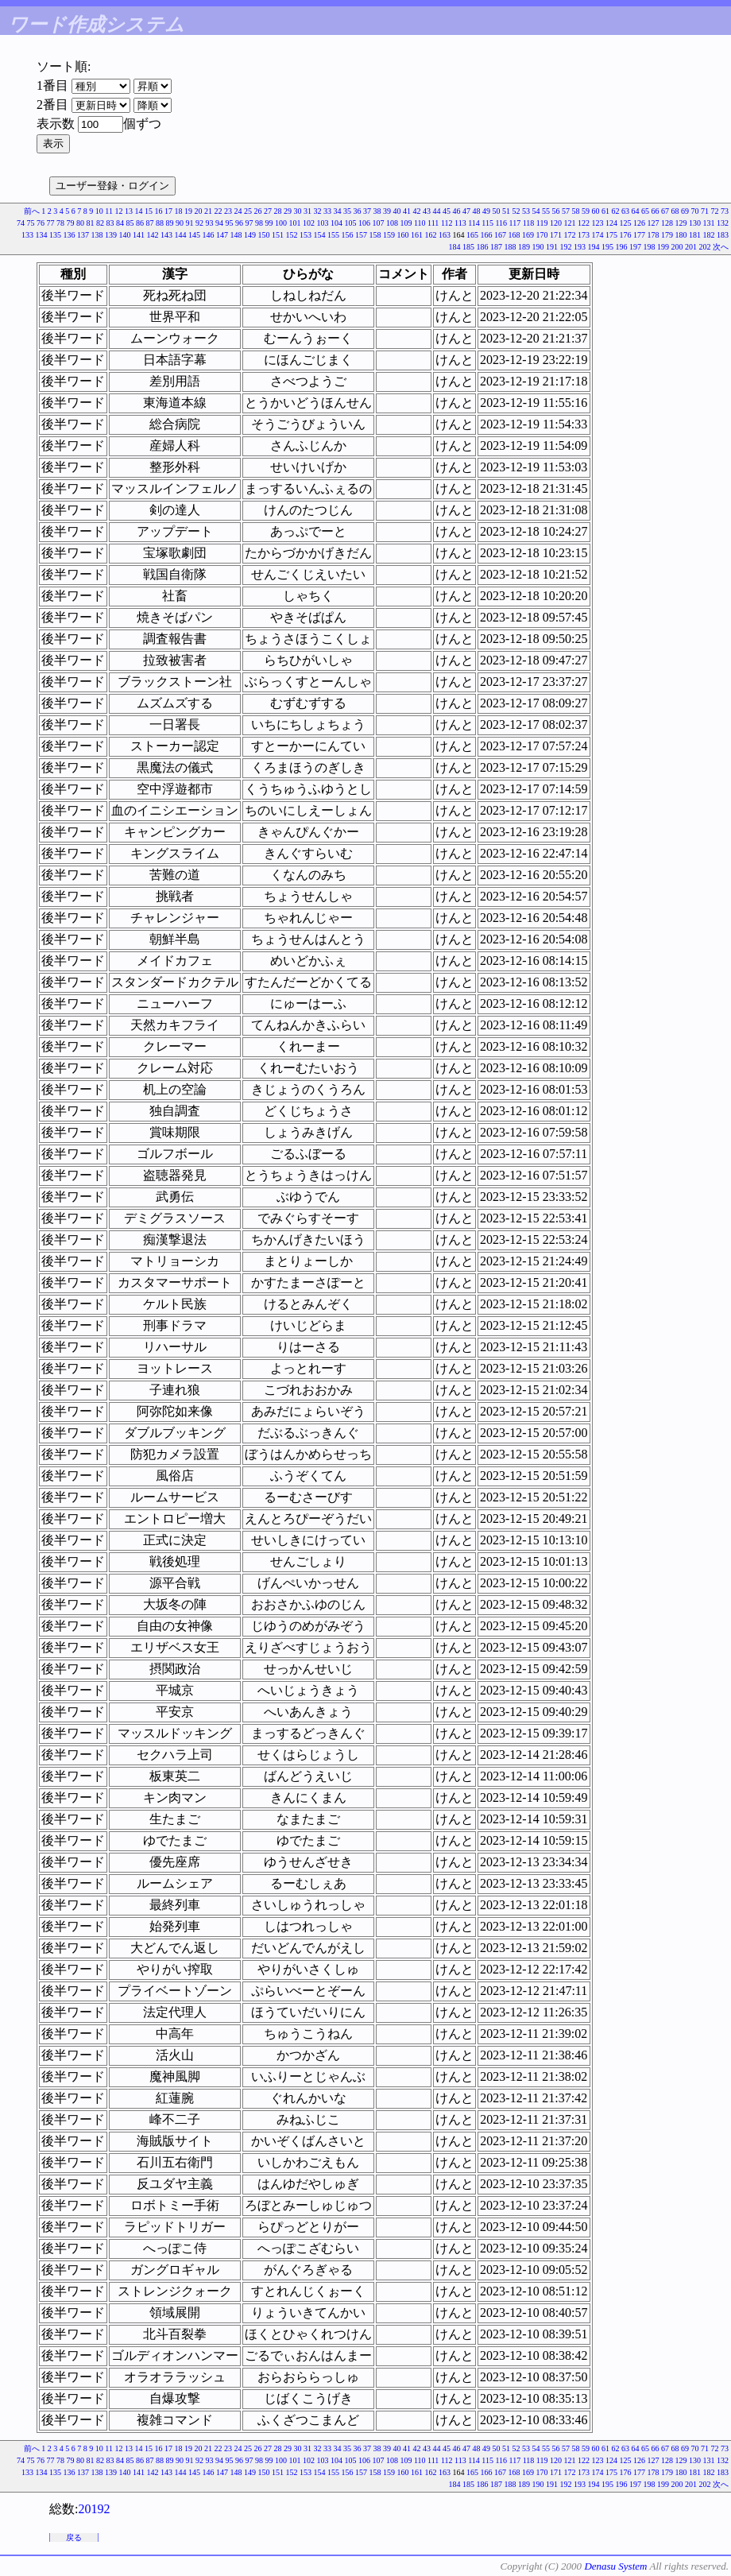  What do you see at coordinates (437, 211) in the screenshot?
I see `44` at bounding box center [437, 211].